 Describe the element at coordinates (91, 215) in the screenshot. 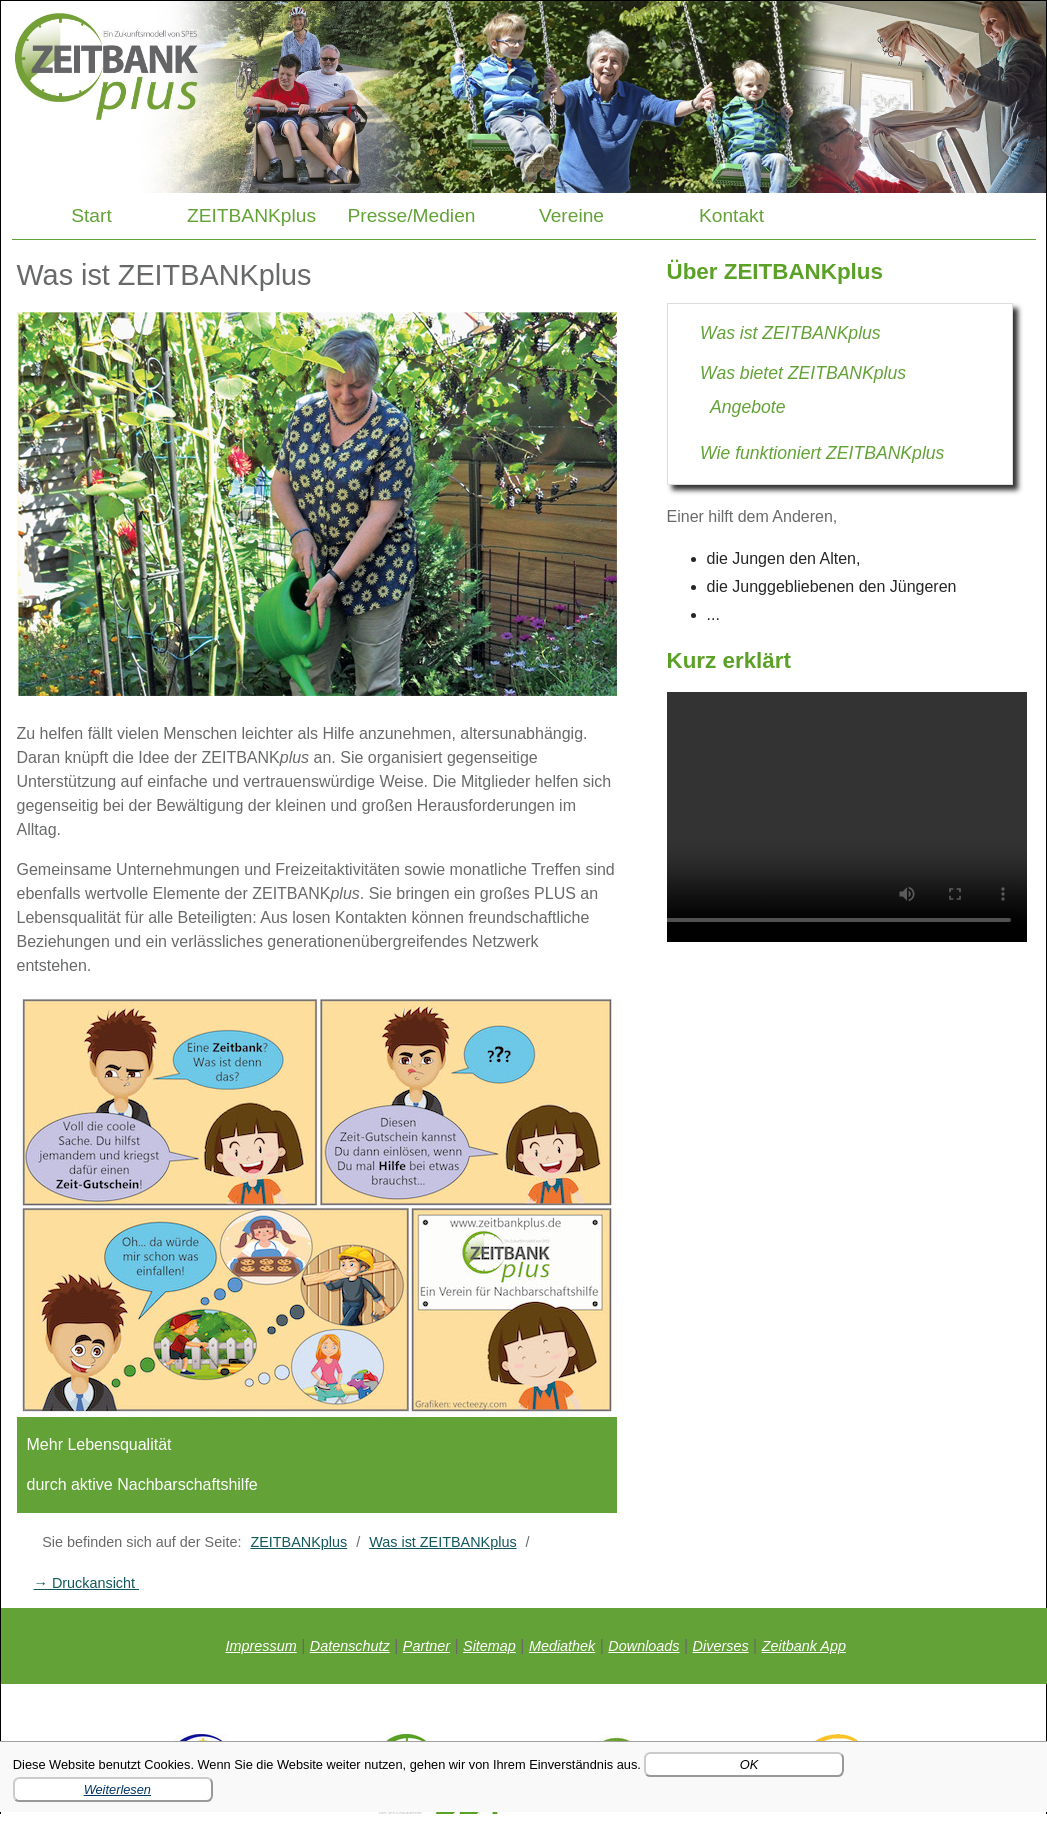

I see `Start` at that location.